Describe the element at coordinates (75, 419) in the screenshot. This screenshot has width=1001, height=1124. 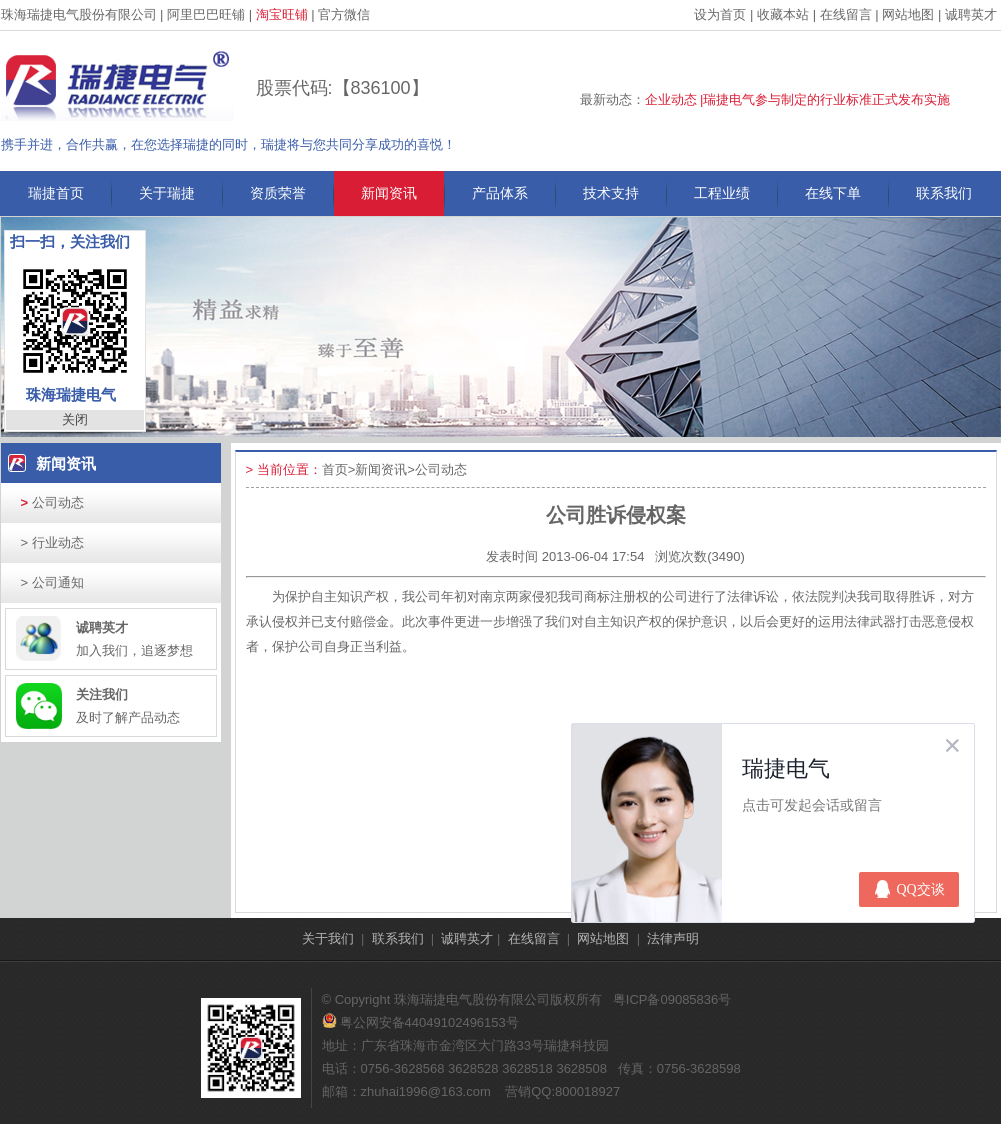
I see `关闭` at that location.